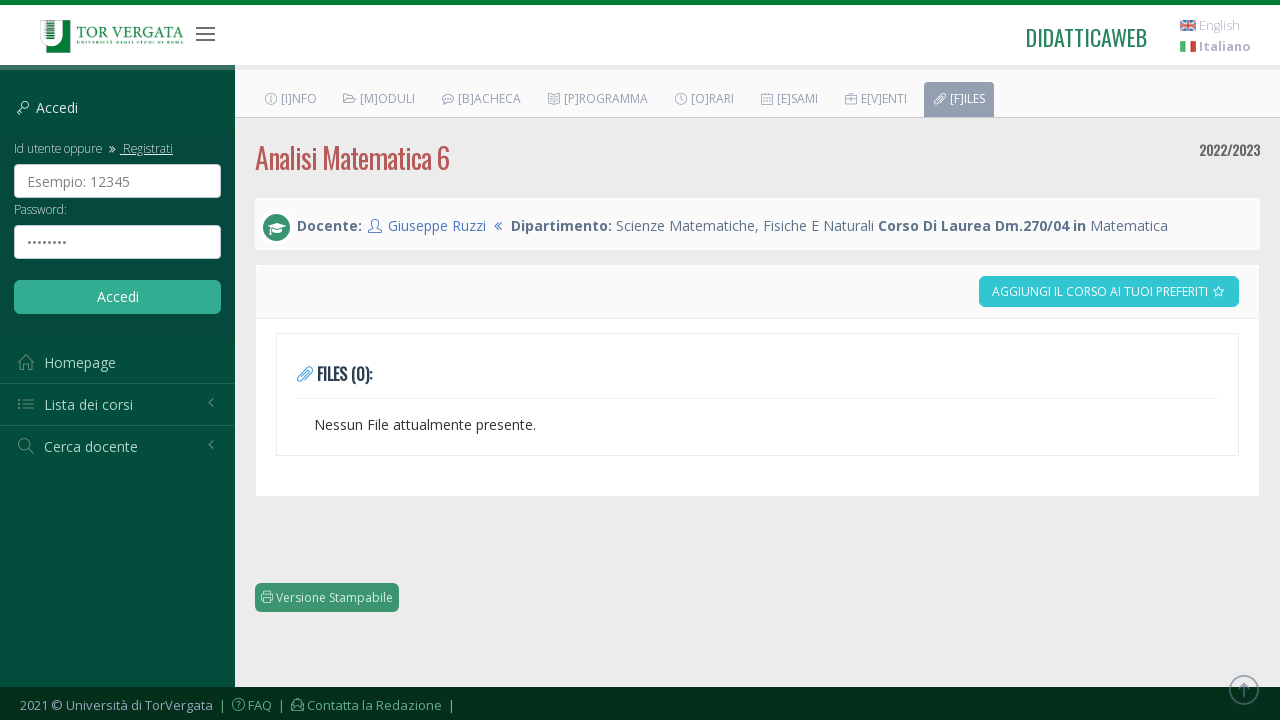  What do you see at coordinates (480, 98) in the screenshot?
I see `[B]acheca` at bounding box center [480, 98].